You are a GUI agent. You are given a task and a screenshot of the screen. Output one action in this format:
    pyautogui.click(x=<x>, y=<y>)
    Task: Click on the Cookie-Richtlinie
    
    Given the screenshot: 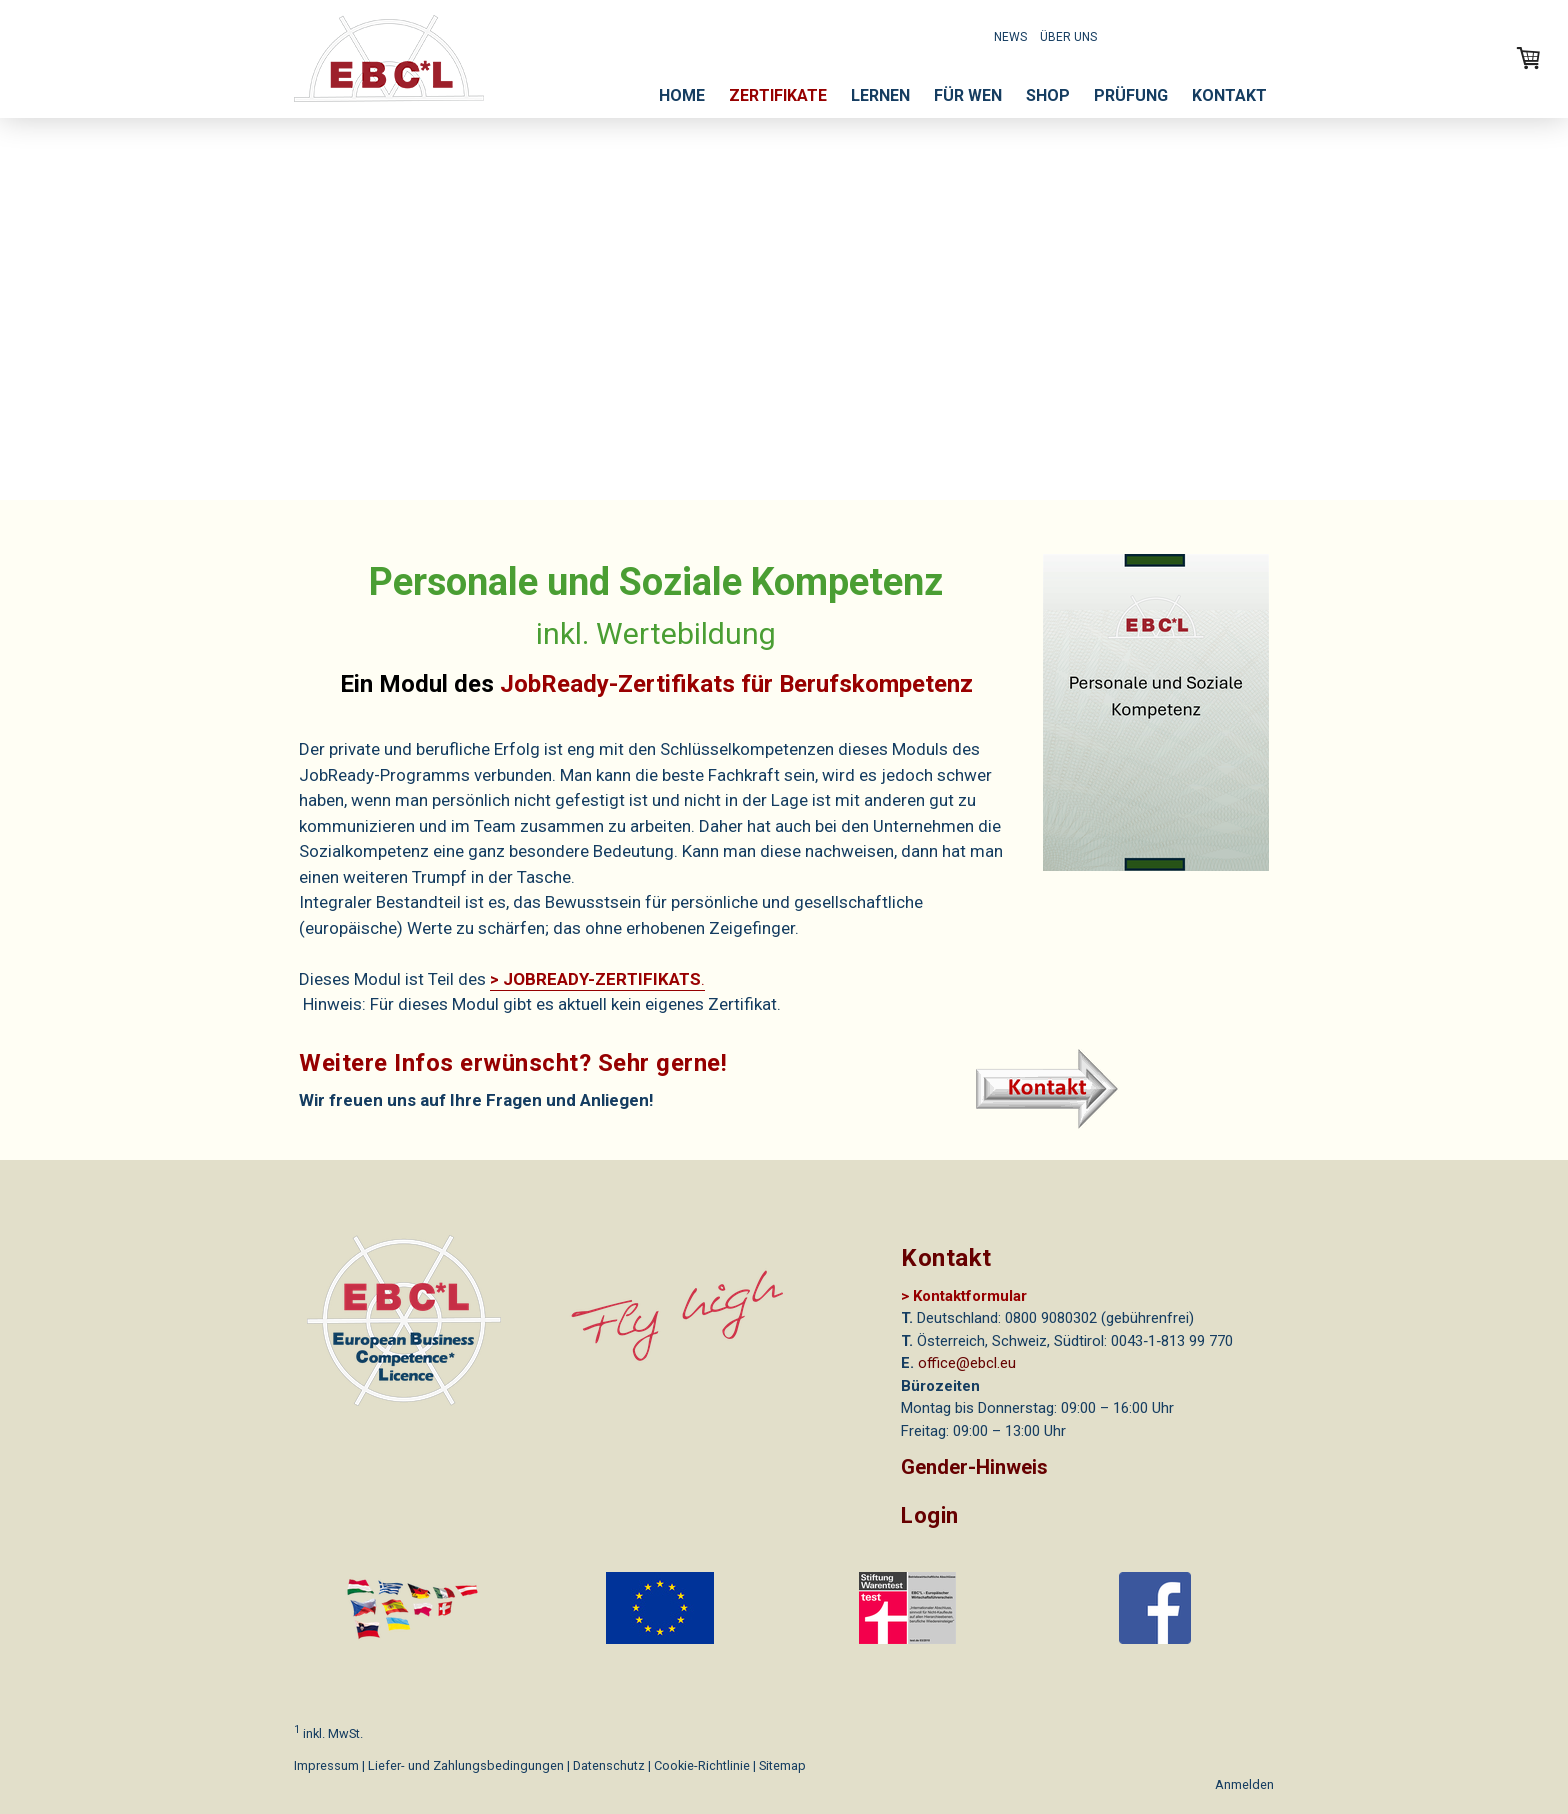 What is the action you would take?
    pyautogui.click(x=702, y=1765)
    